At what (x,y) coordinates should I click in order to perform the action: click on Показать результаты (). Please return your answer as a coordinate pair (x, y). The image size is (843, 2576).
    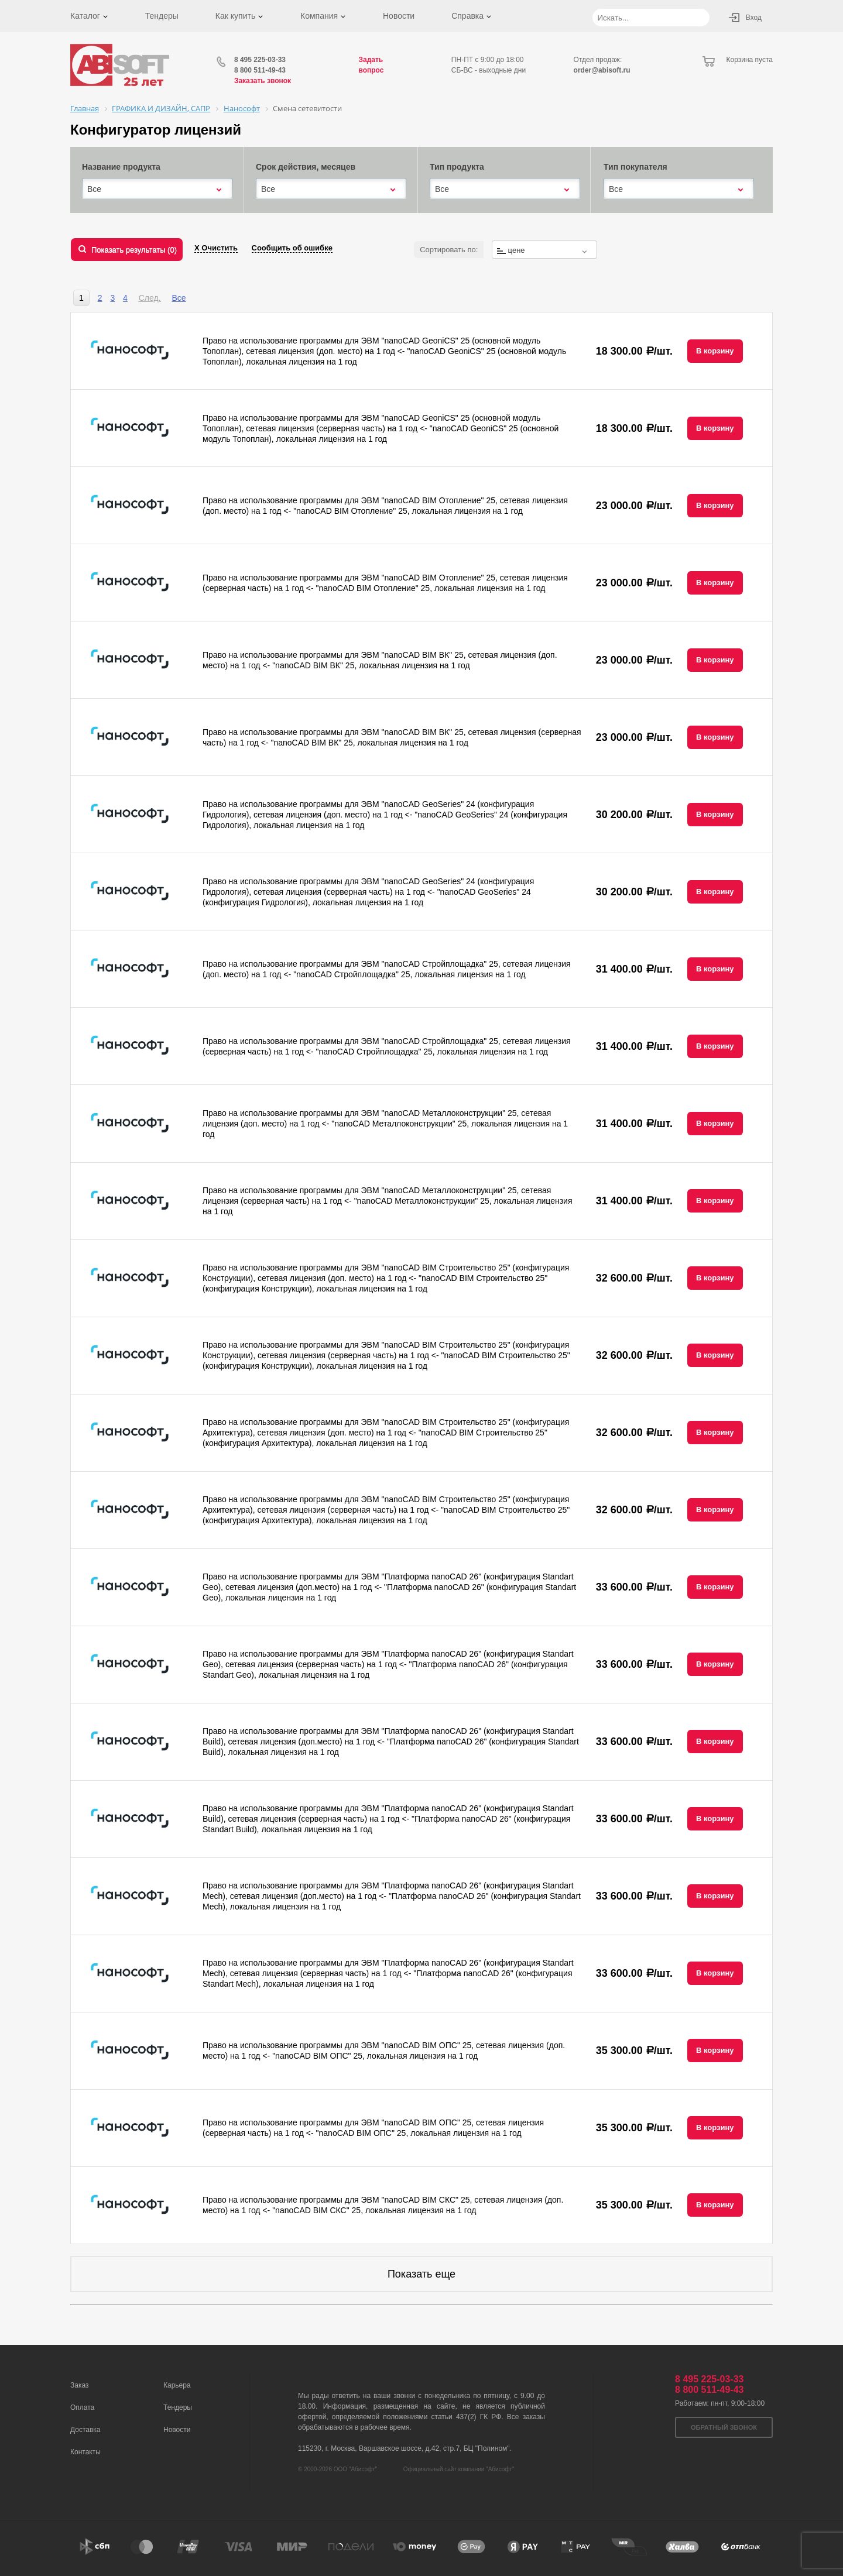
    Looking at the image, I should click on (134, 249).